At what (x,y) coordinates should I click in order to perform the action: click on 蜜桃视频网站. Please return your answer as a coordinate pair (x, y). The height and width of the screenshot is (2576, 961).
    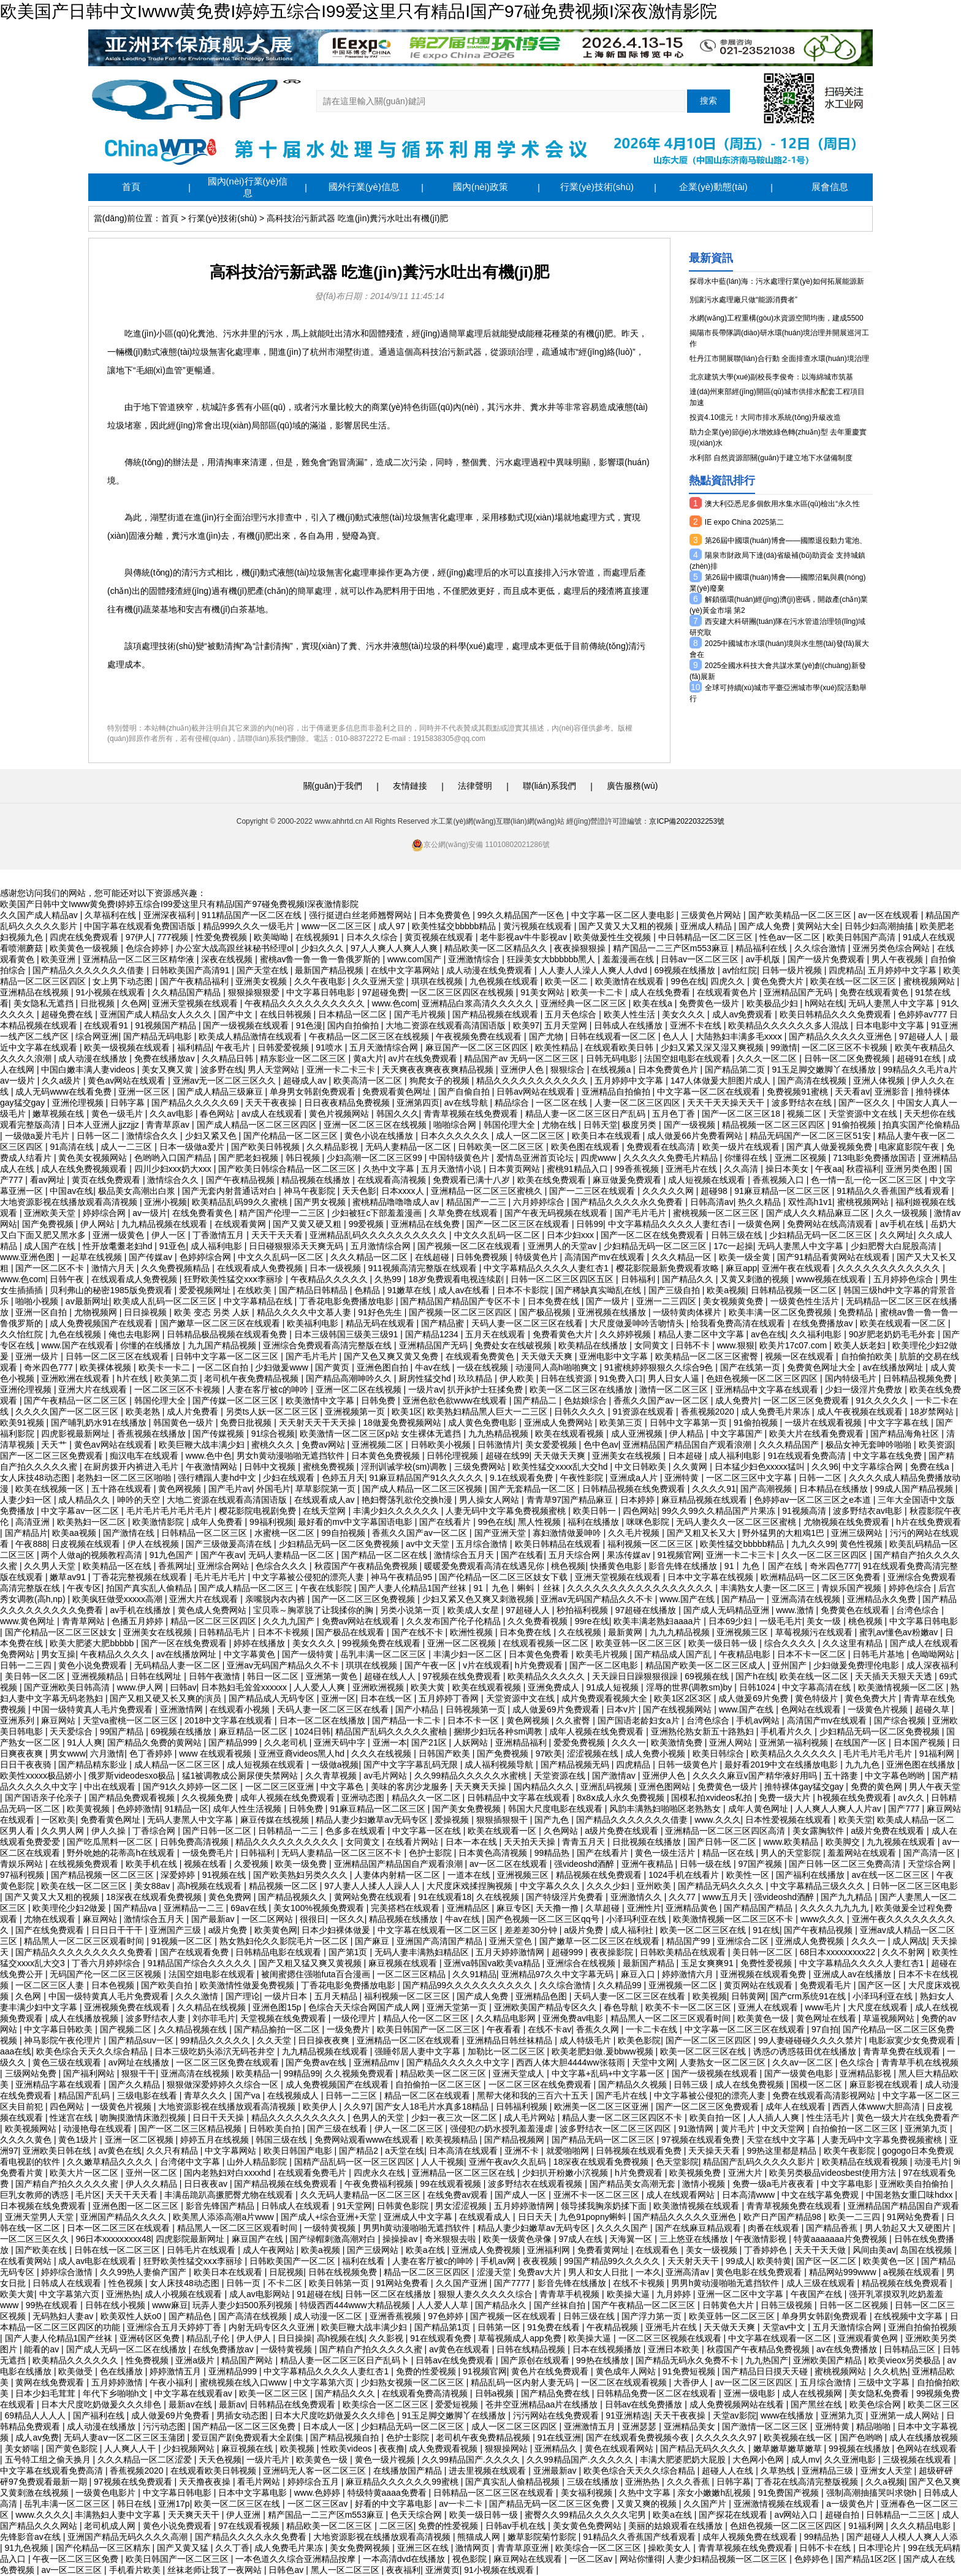
    Looking at the image, I should click on (930, 981).